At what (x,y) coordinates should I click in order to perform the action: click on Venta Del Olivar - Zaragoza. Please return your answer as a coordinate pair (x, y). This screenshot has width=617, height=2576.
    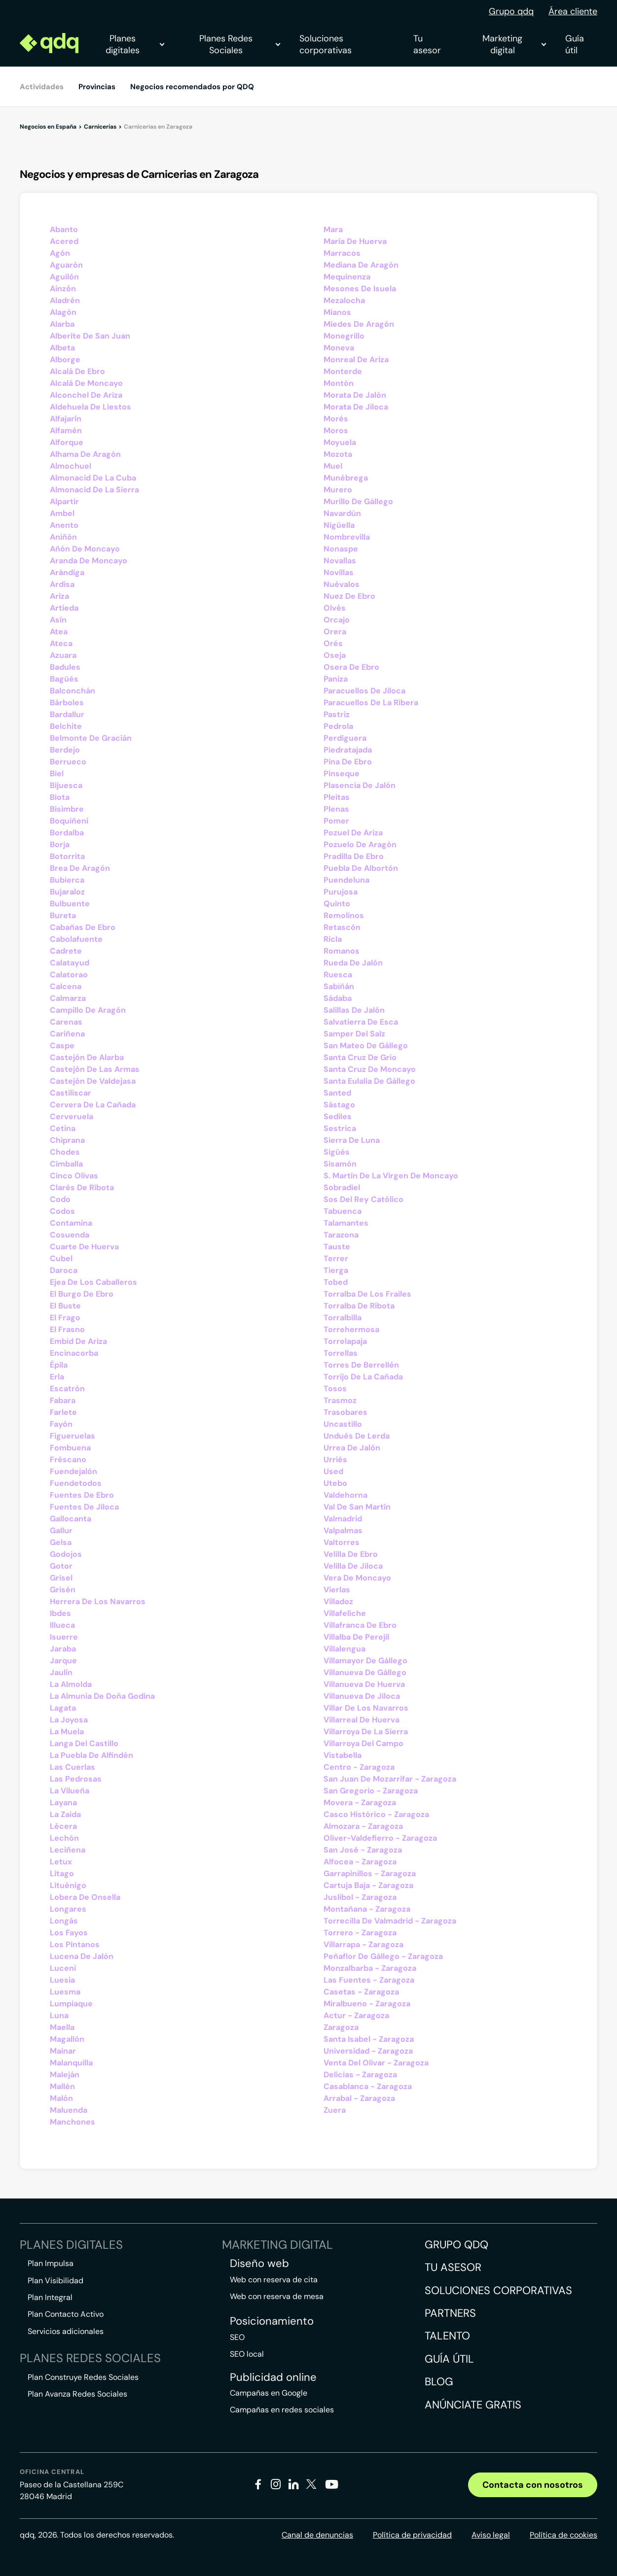
    Looking at the image, I should click on (376, 2063).